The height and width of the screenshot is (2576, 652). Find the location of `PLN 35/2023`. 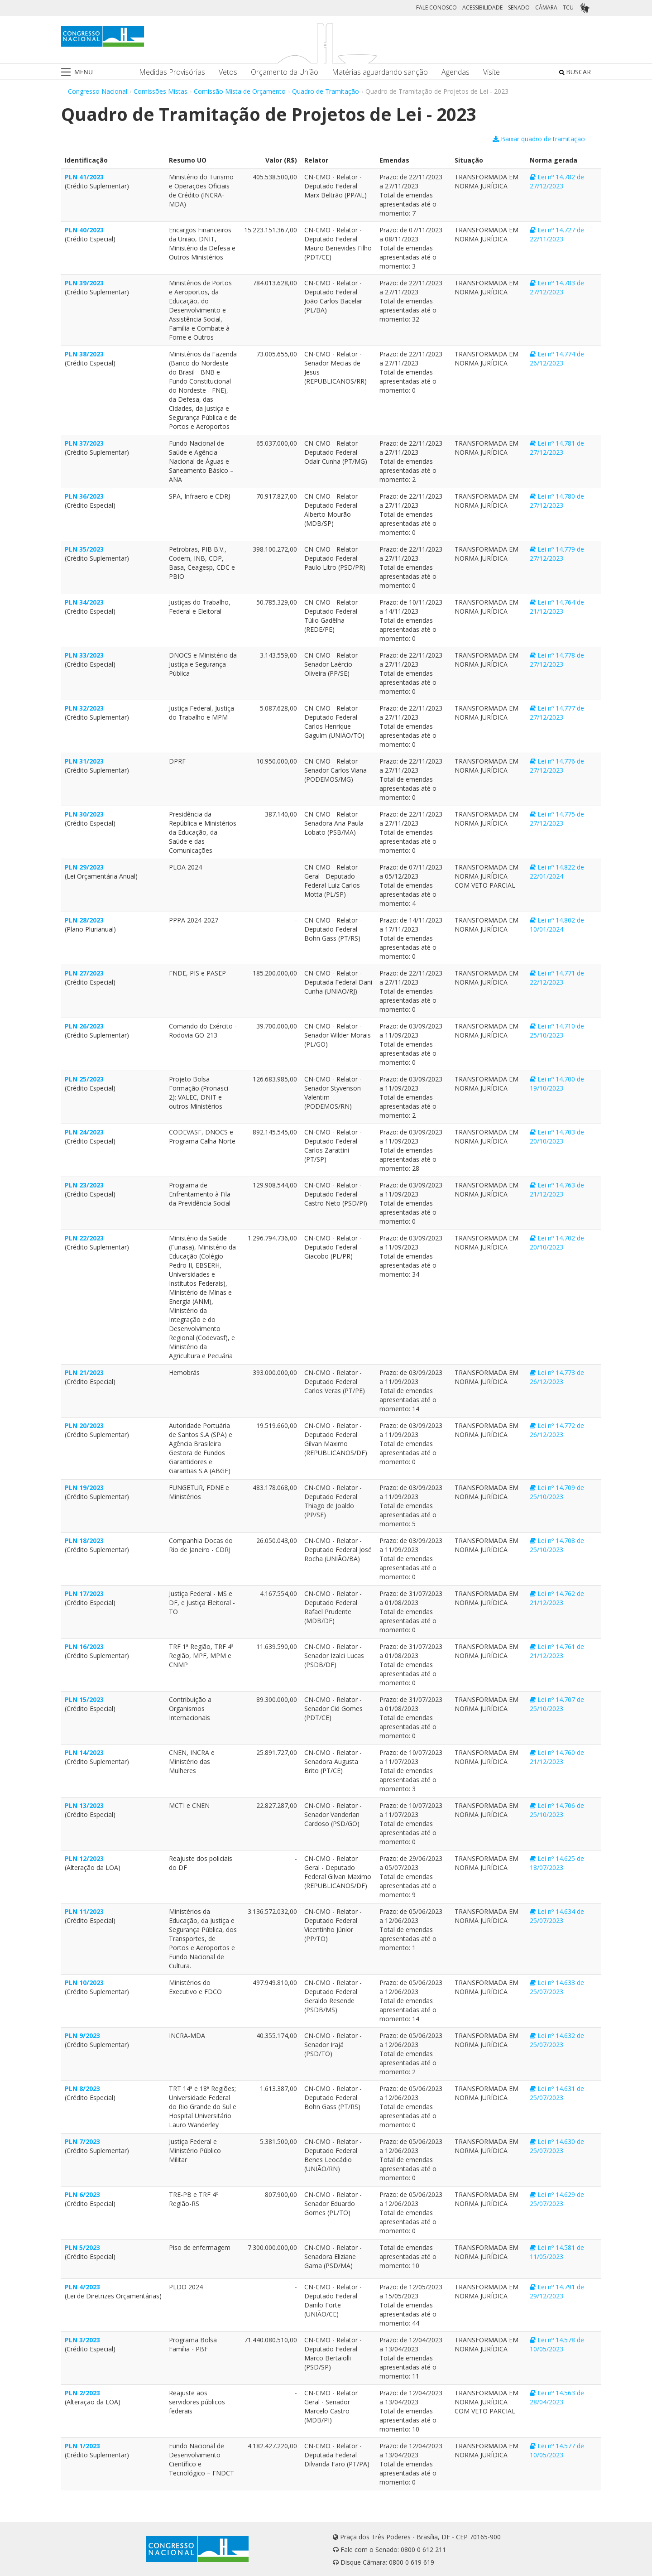

PLN 35/2023 is located at coordinates (84, 549).